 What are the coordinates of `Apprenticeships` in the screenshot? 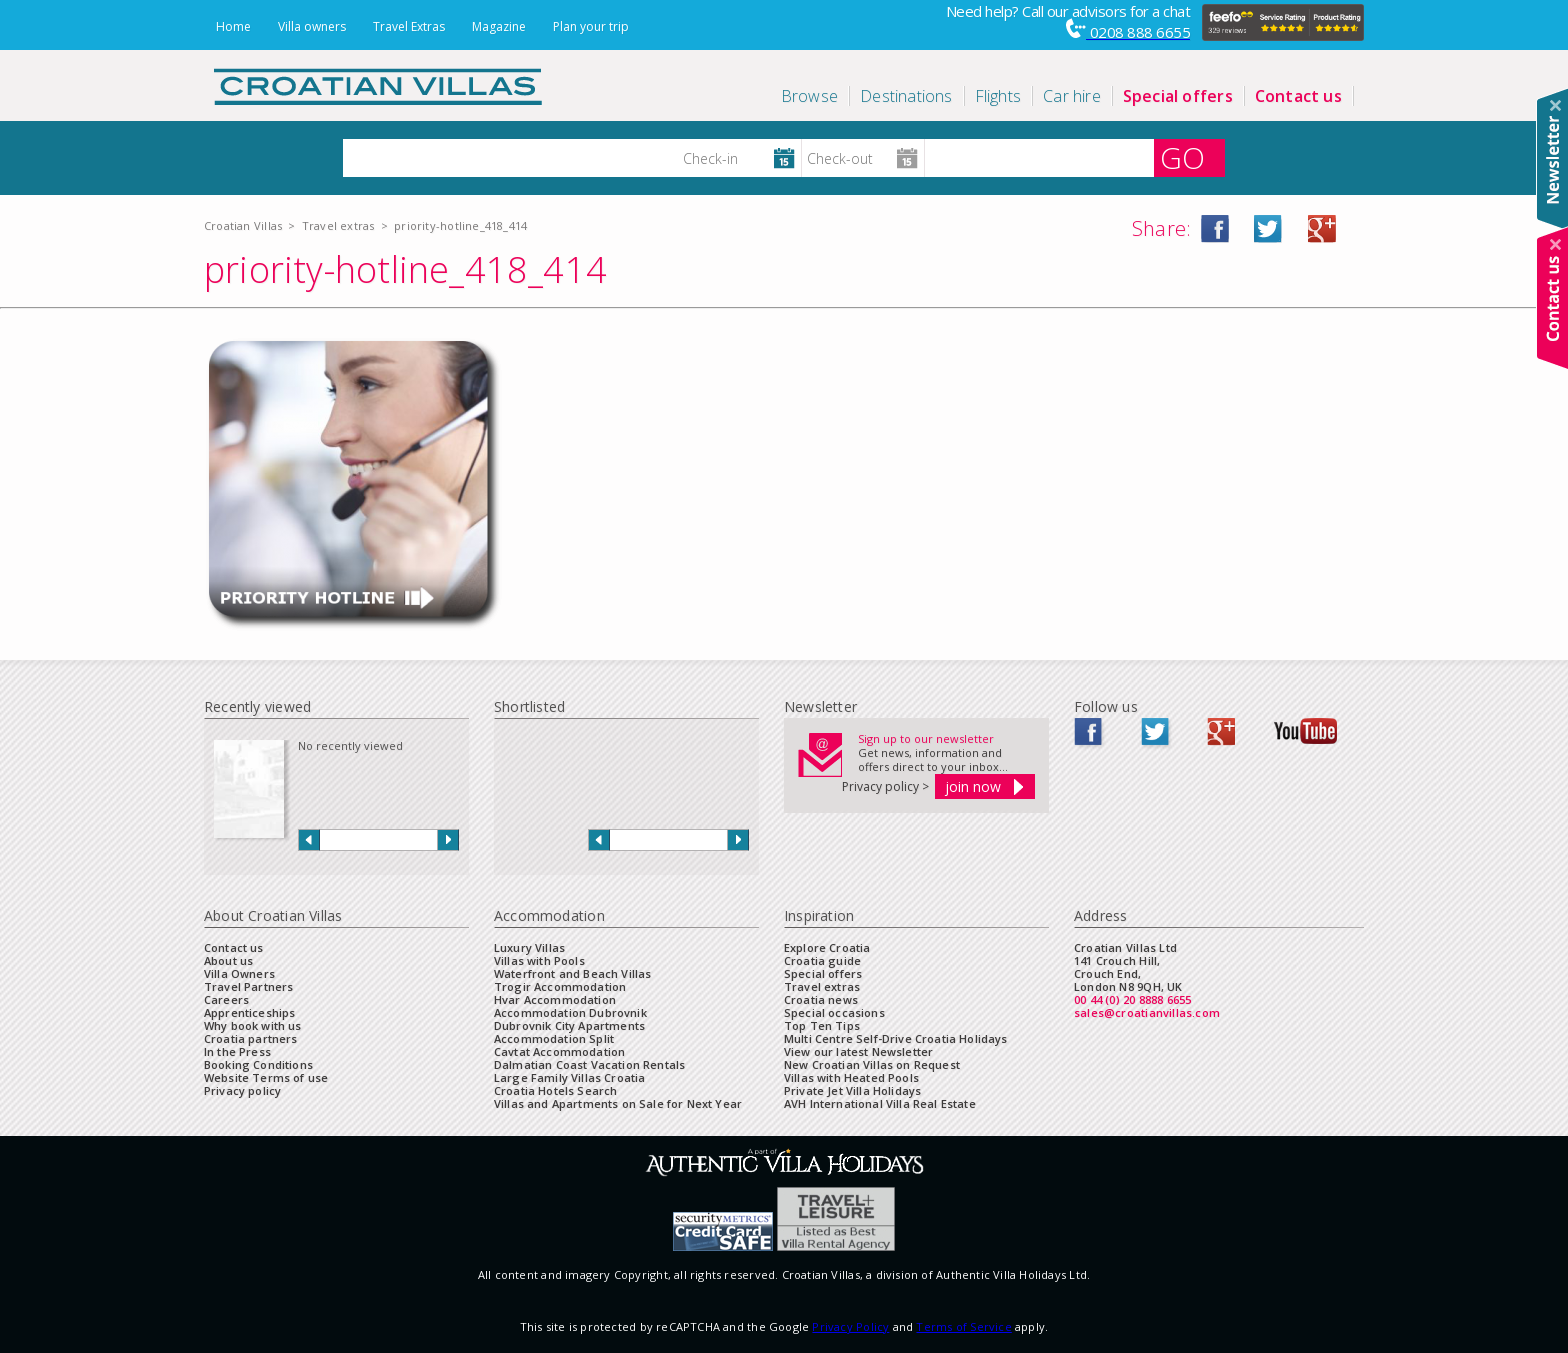 It's located at (249, 1012).